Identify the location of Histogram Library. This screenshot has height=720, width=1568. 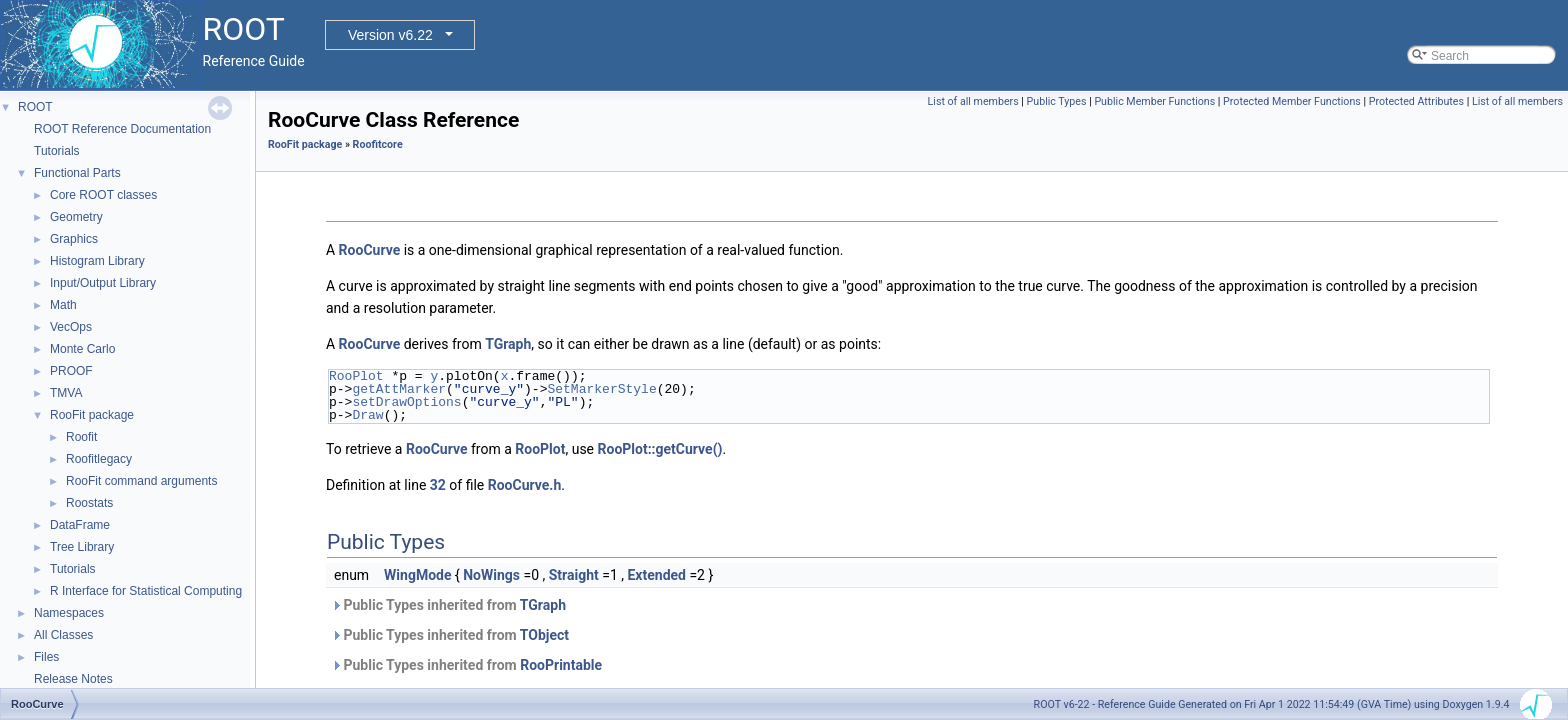
(97, 261).